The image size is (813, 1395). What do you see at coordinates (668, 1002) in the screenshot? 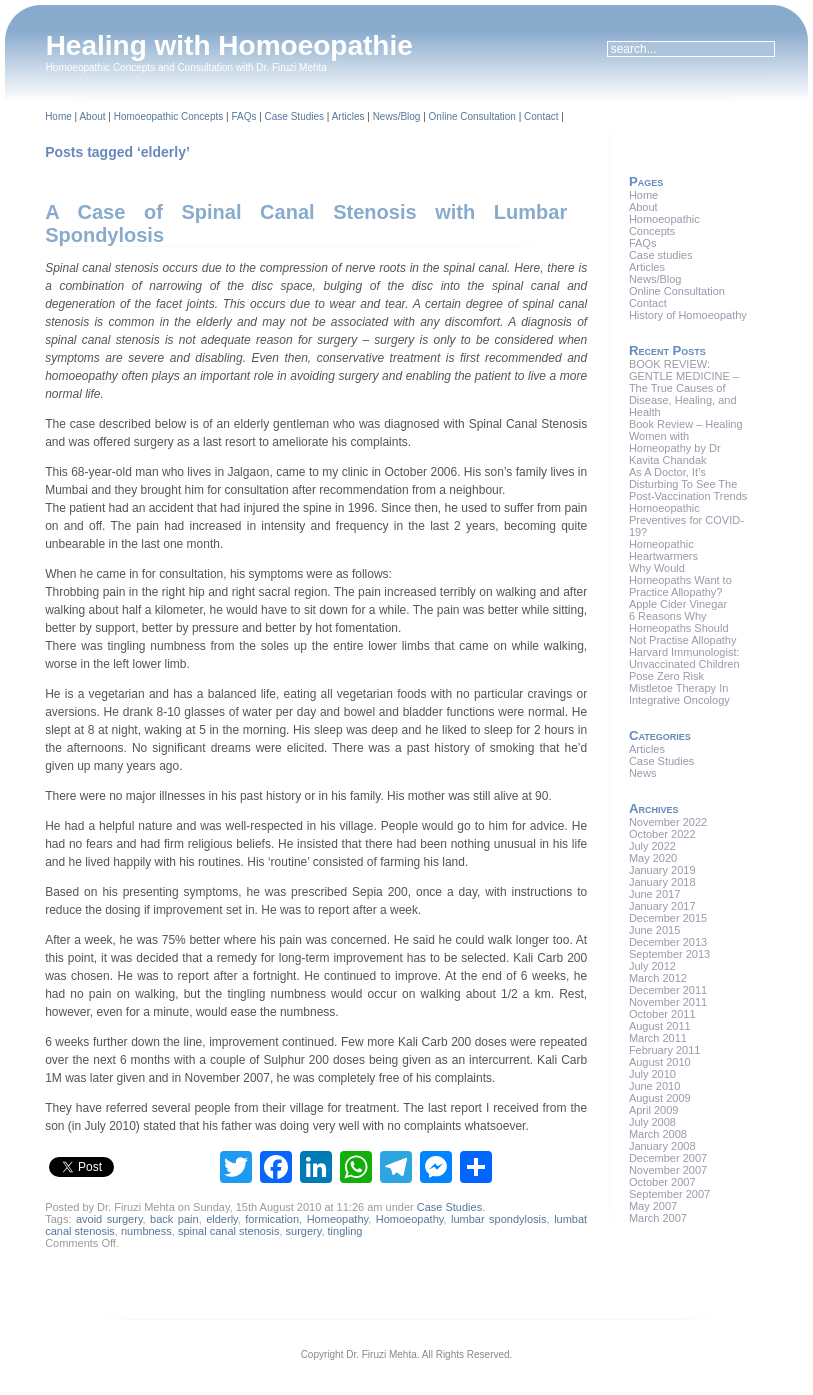
I see `November 2011` at bounding box center [668, 1002].